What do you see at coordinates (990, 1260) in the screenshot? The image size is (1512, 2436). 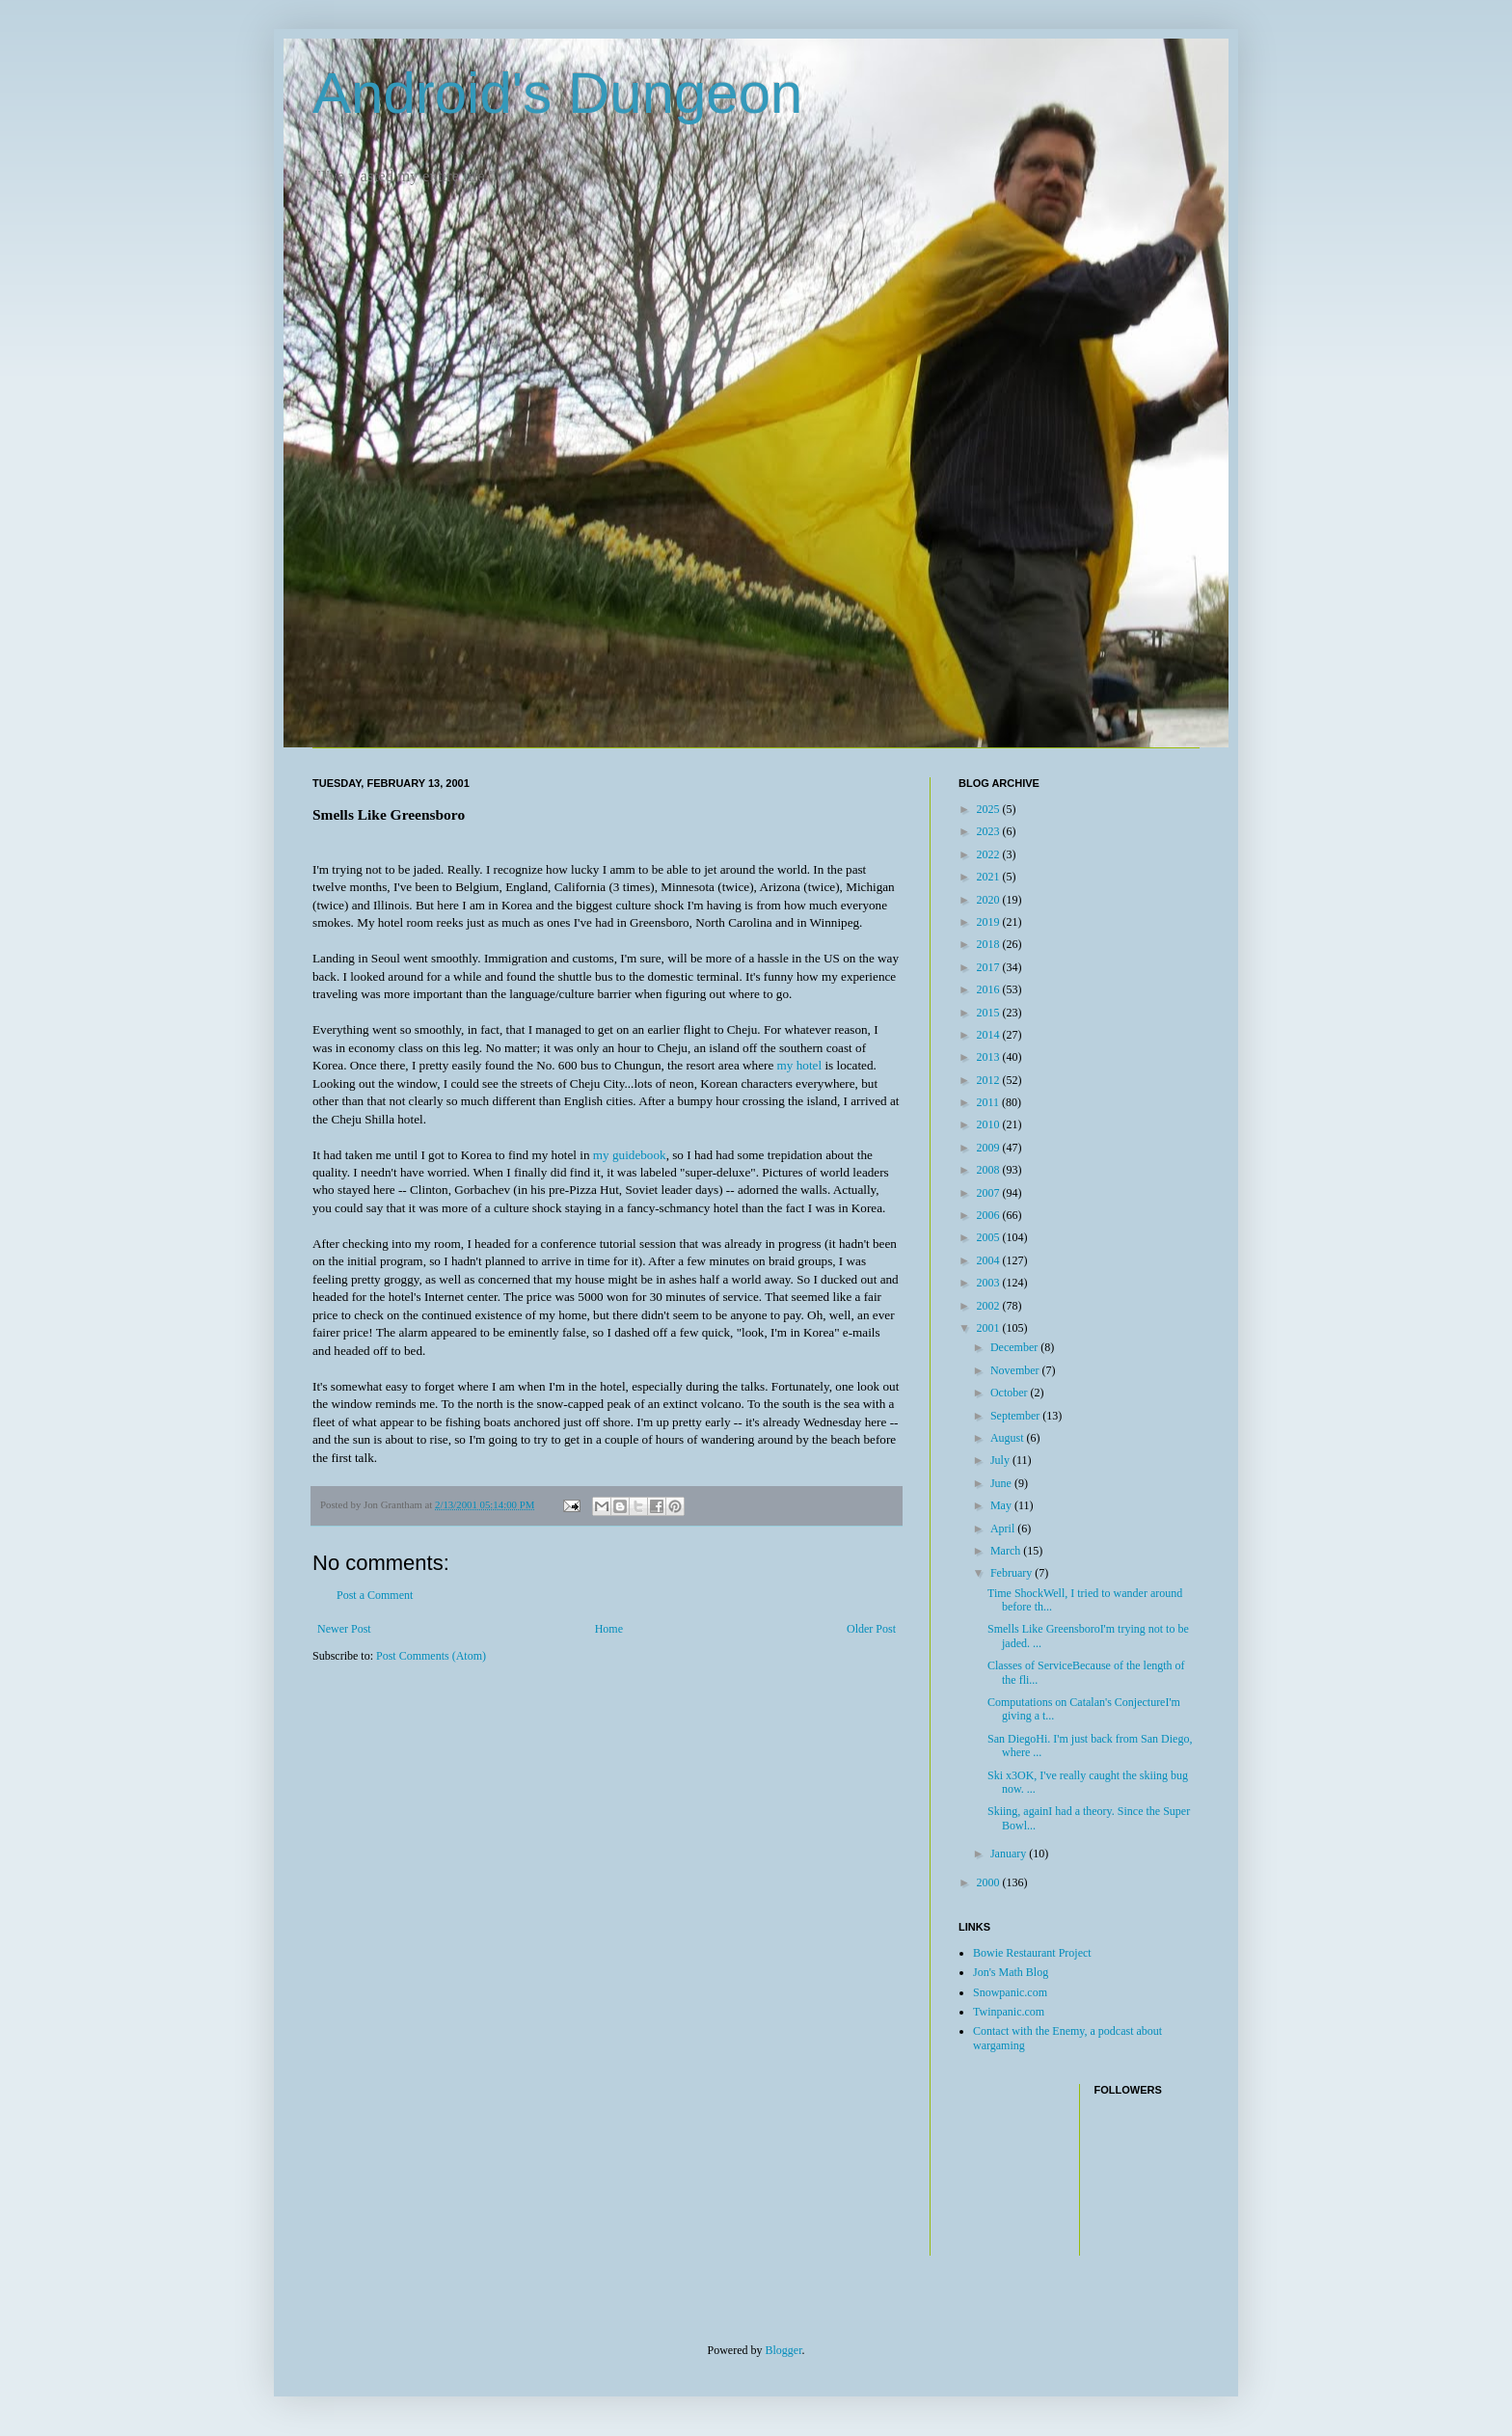 I see `2004` at bounding box center [990, 1260].